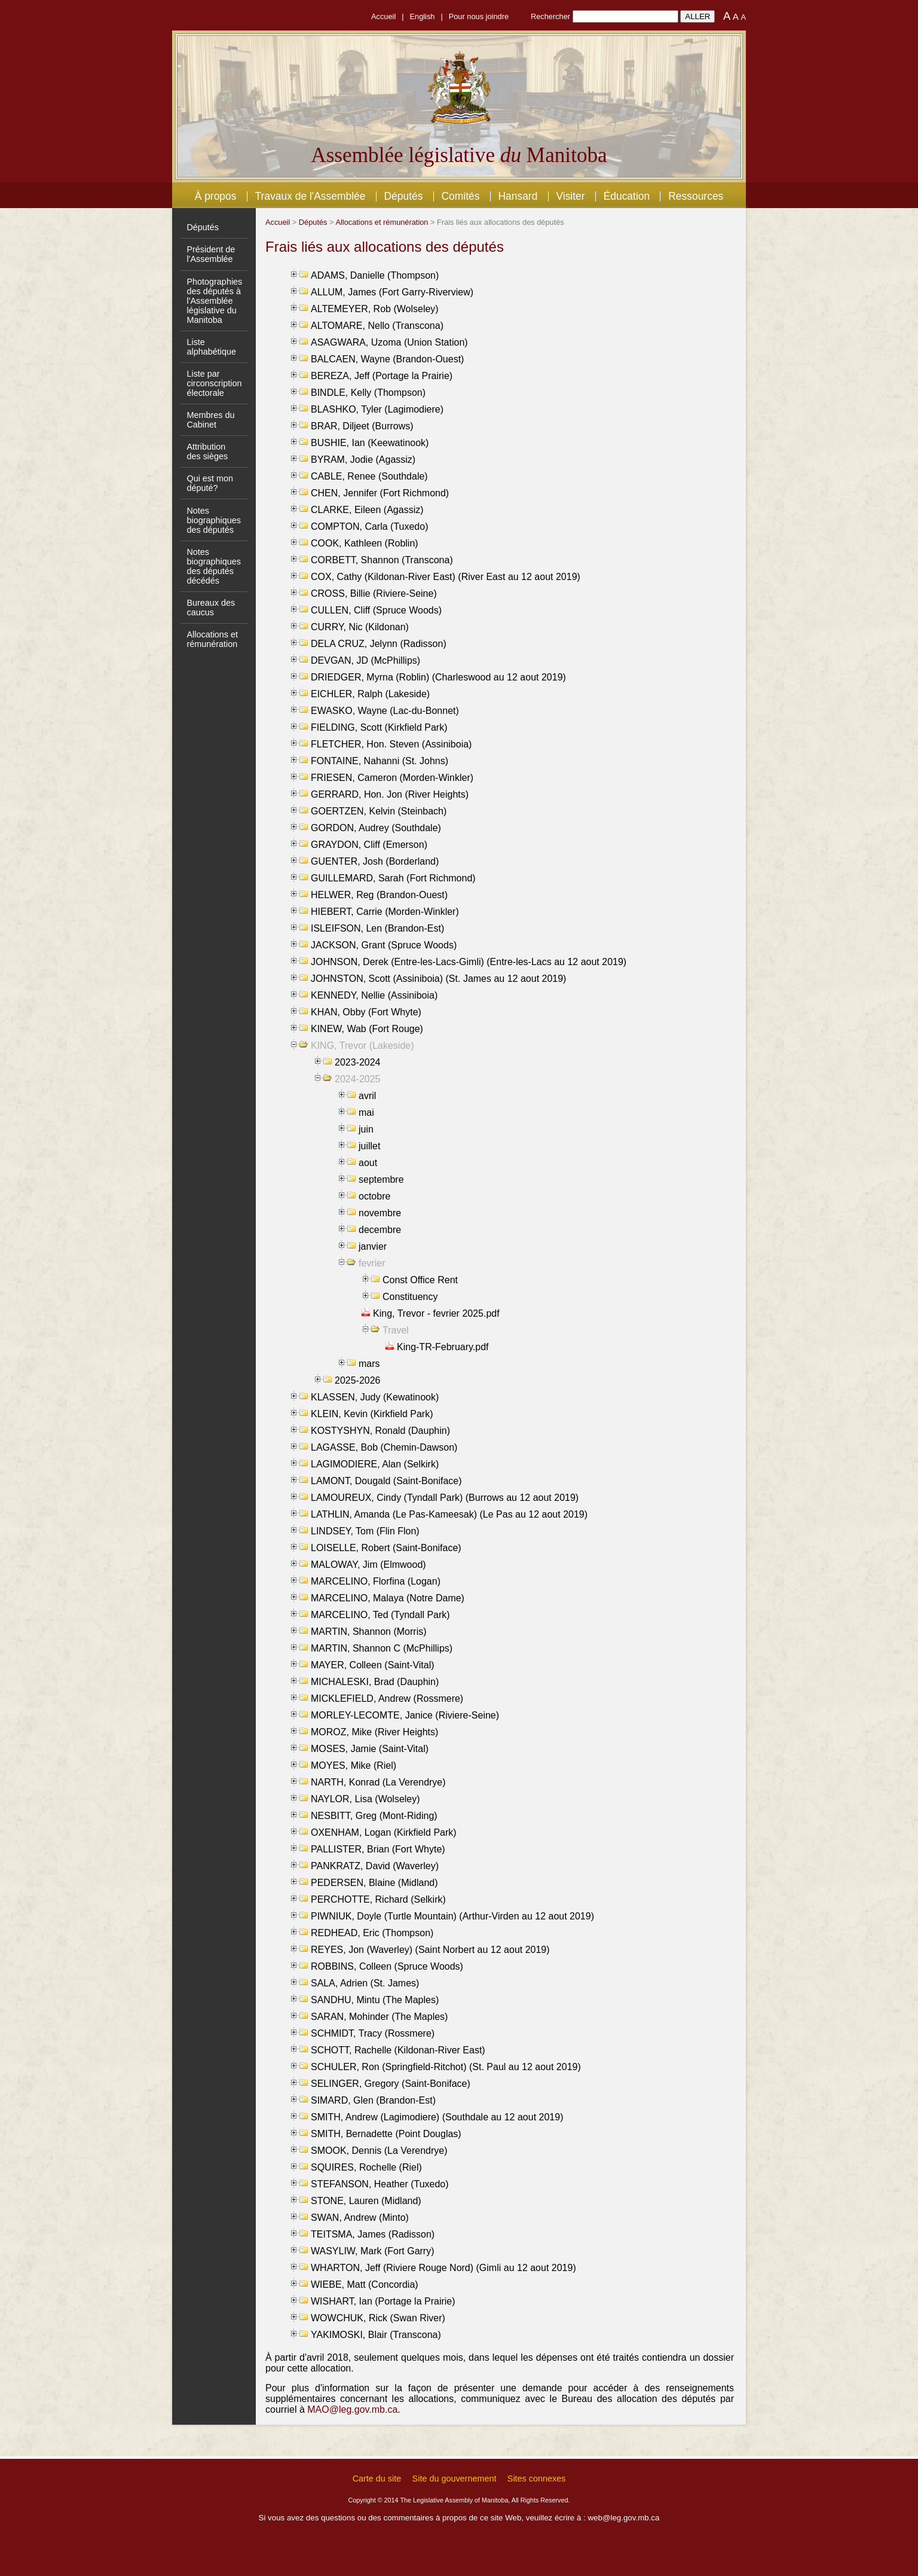  I want to click on HELWER, Reg (Brandon-Ouest), so click(379, 895).